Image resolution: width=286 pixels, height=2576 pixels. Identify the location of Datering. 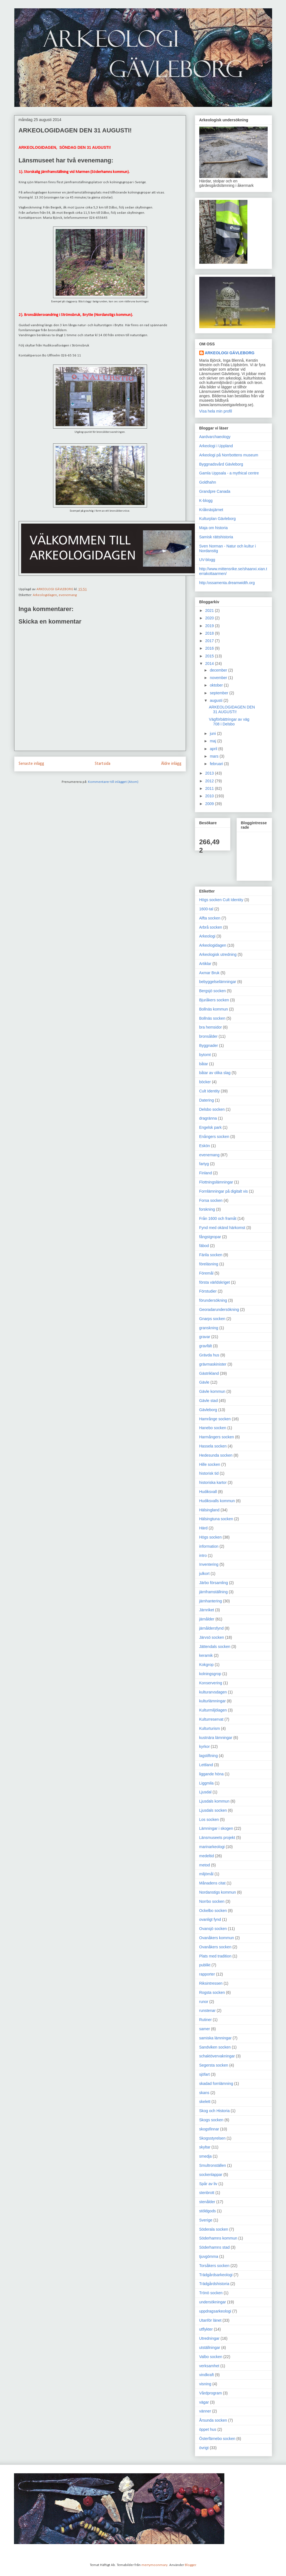
(206, 1100).